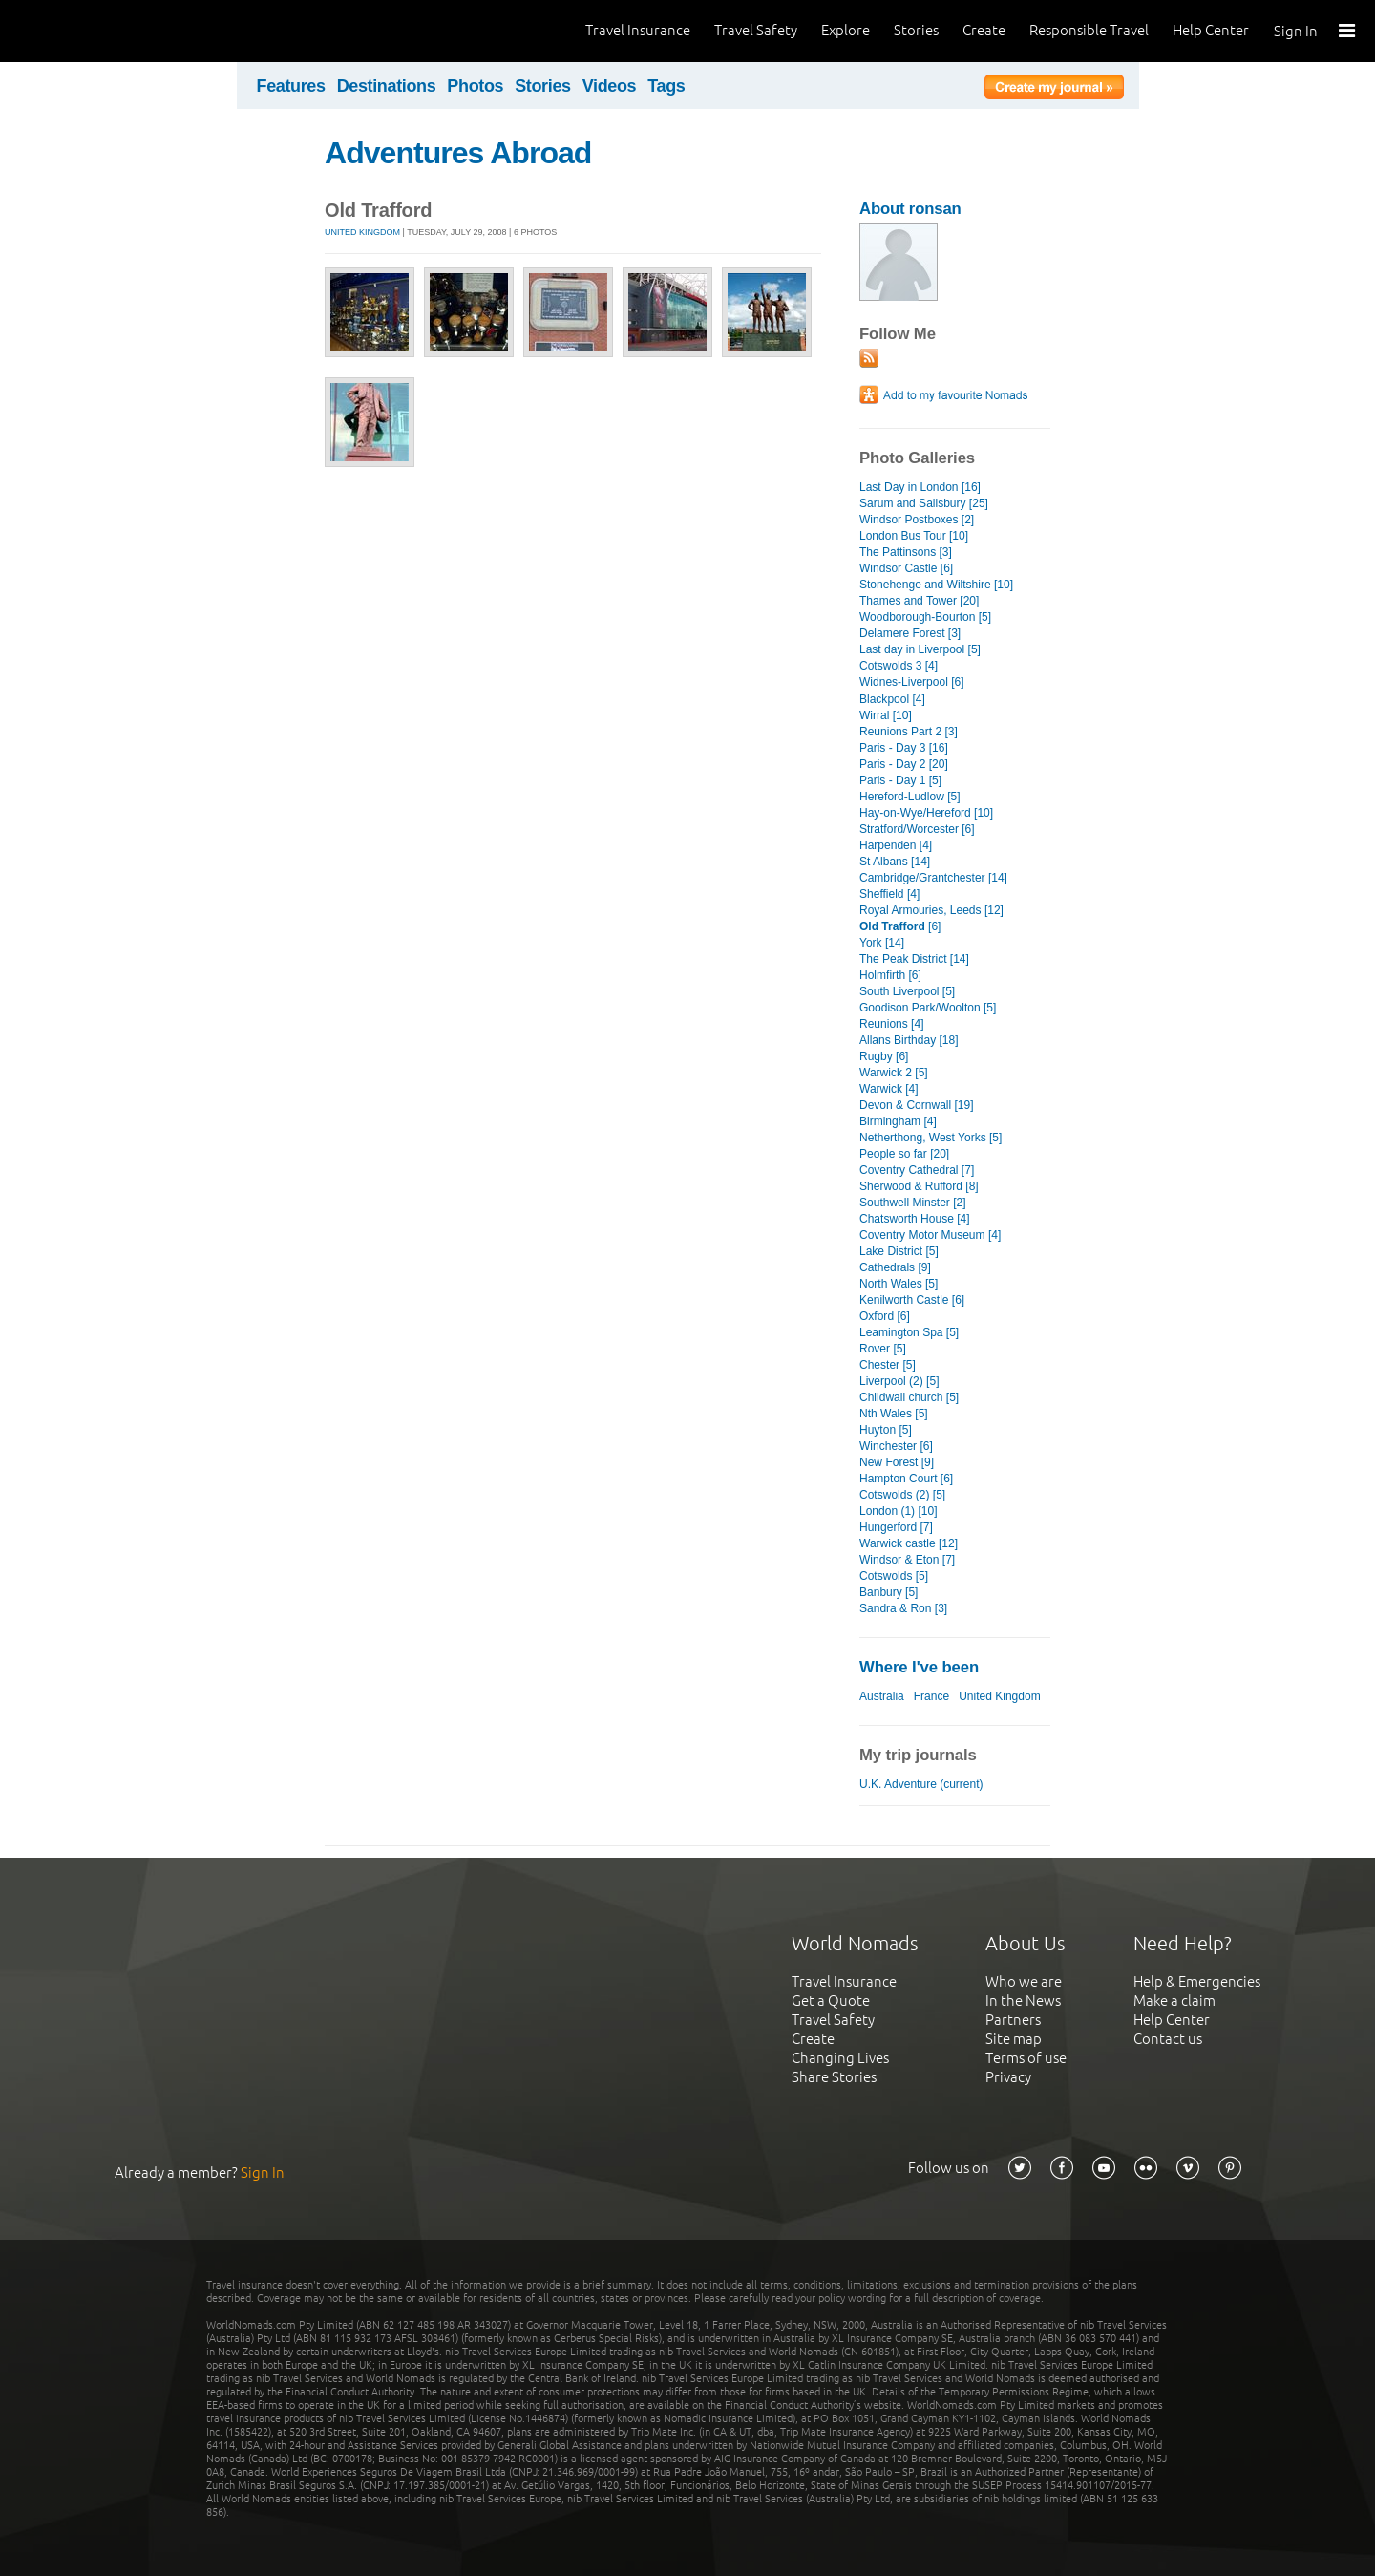  Describe the element at coordinates (927, 1007) in the screenshot. I see `Goodison Park/Woolton [5]` at that location.